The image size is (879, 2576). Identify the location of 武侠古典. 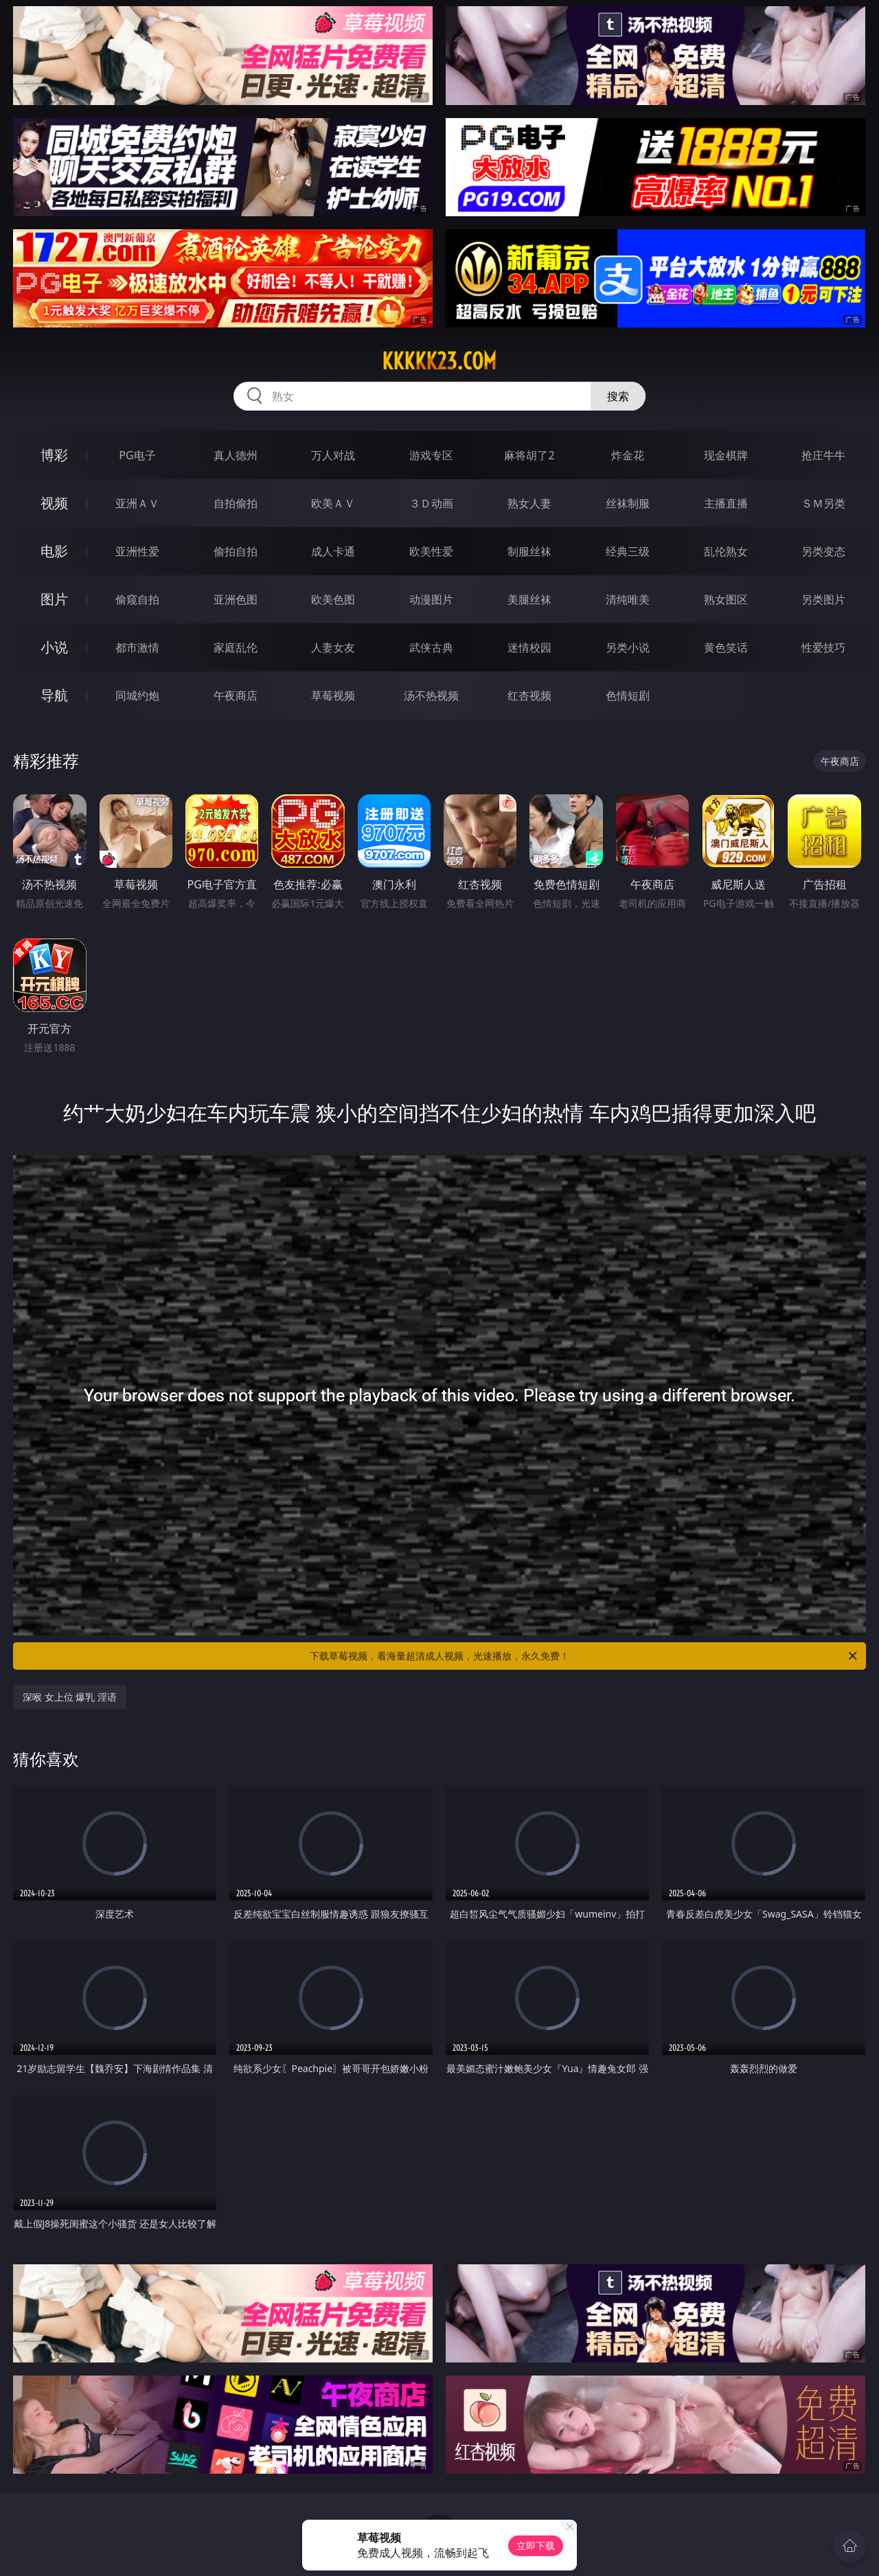
(431, 647).